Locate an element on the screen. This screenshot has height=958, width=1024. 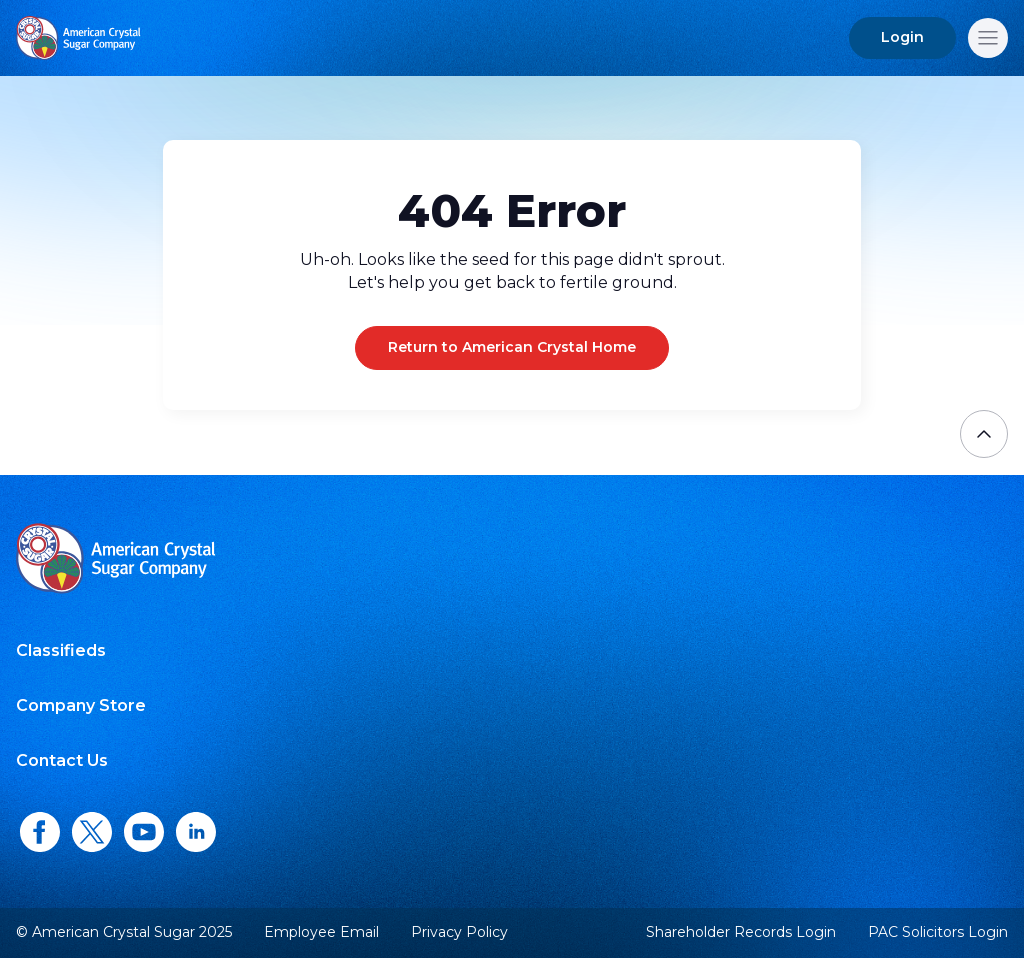
Employee Email is located at coordinates (321, 932).